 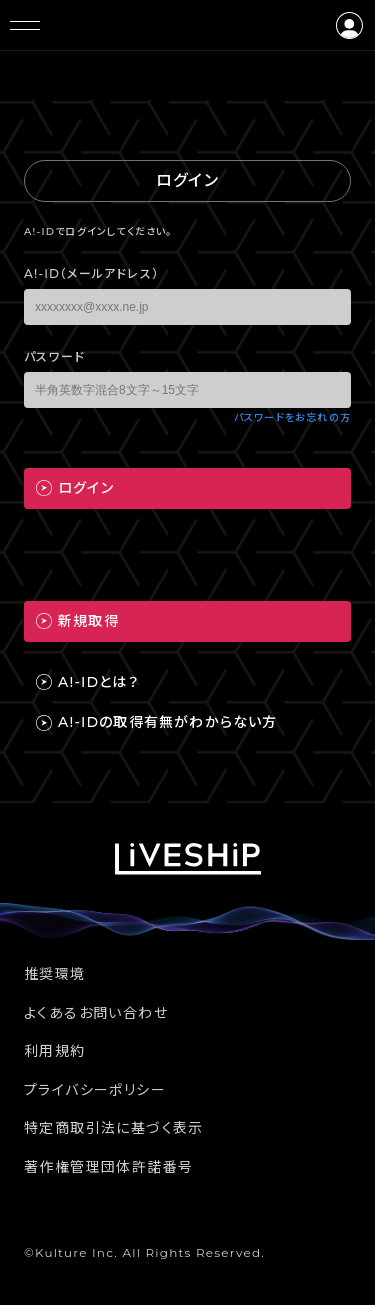 I want to click on 著作権管理団体許諾番号, so click(x=108, y=1167).